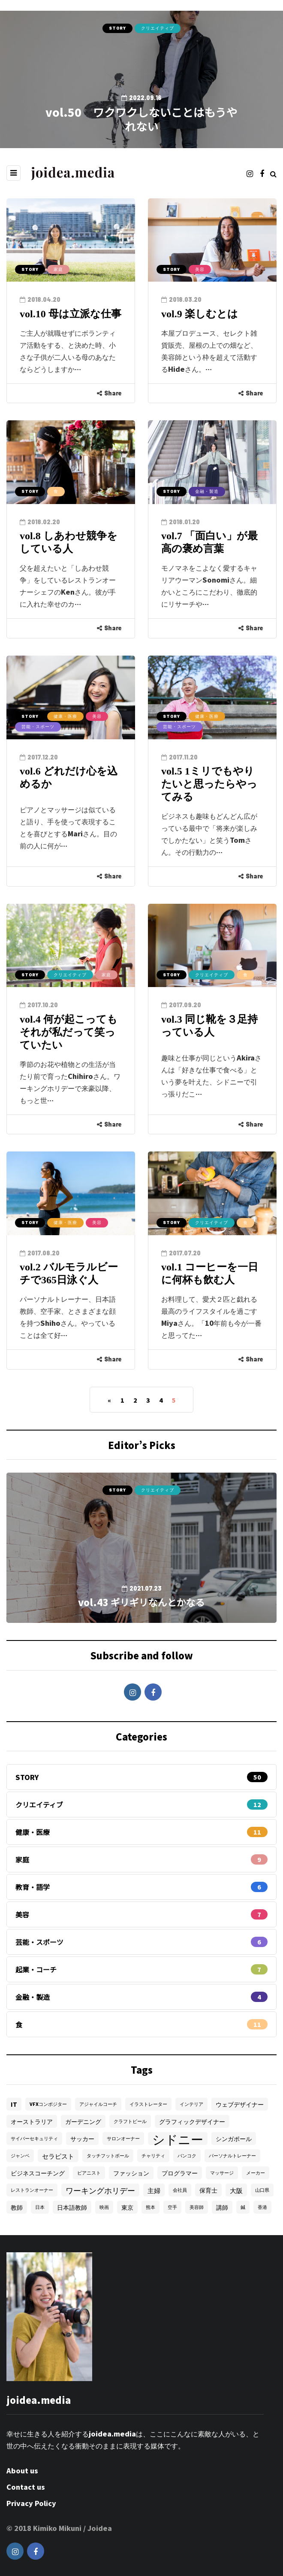 This screenshot has height=2576, width=283. What do you see at coordinates (150, 2207) in the screenshot?
I see `熊本 [熊本 (1個の項目)]` at bounding box center [150, 2207].